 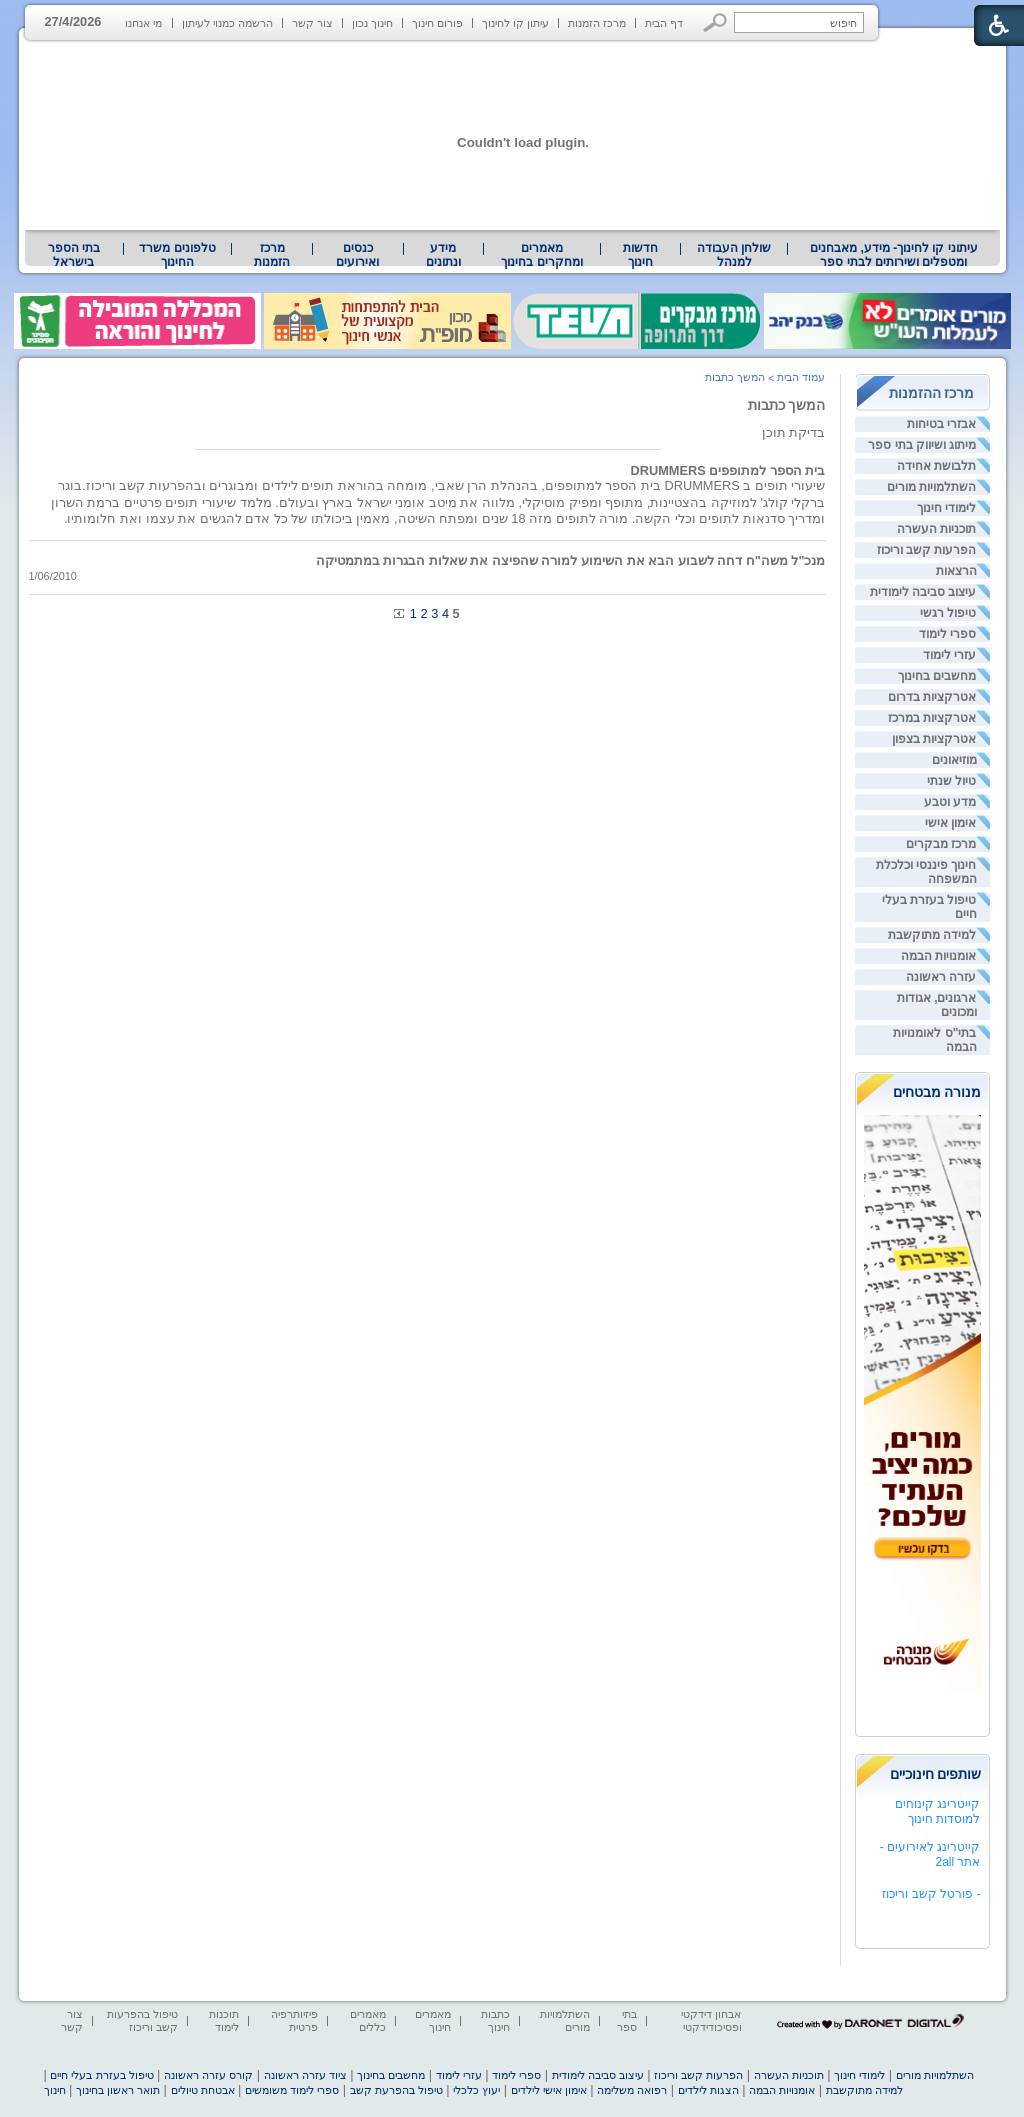 What do you see at coordinates (101, 2075) in the screenshot?
I see `טיפול בעזרת בעלי חיים` at bounding box center [101, 2075].